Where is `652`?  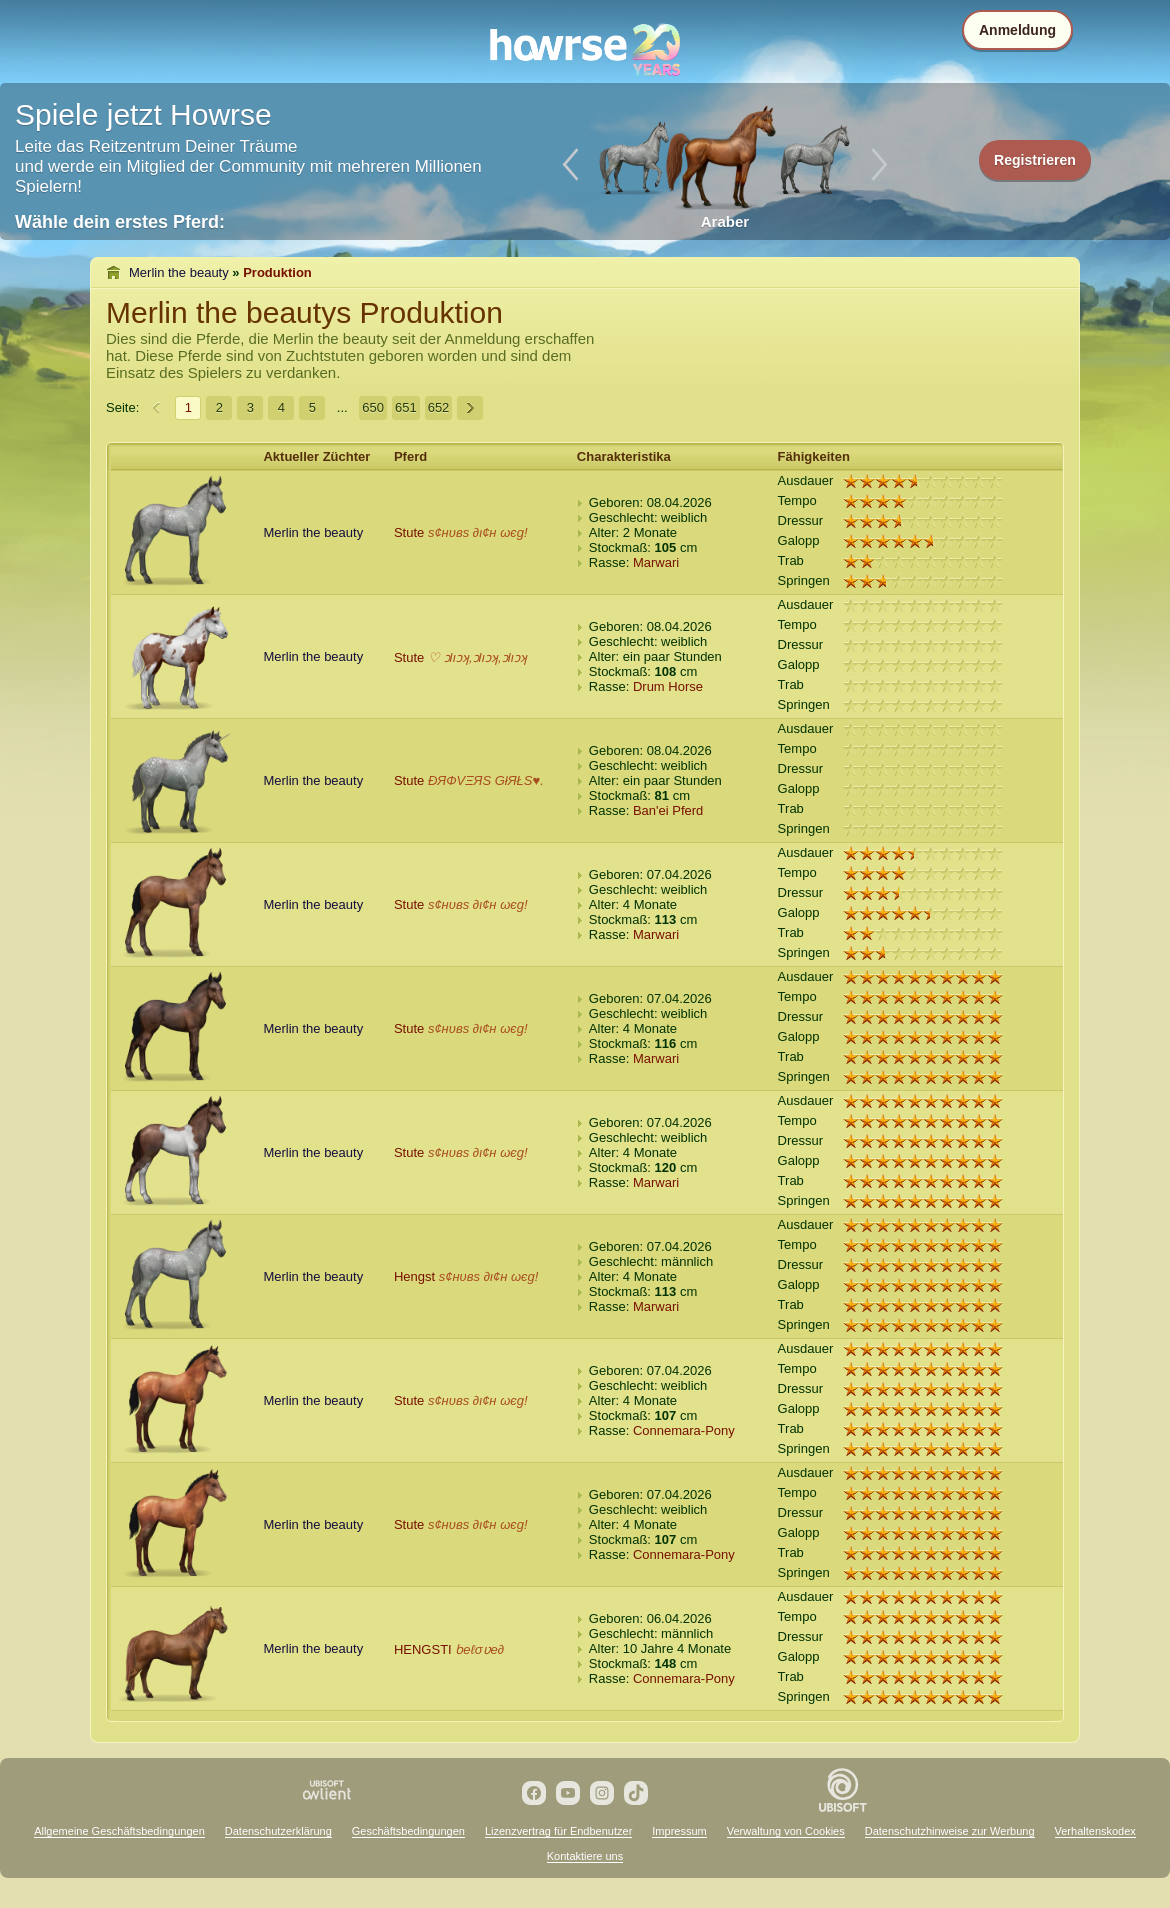 652 is located at coordinates (439, 407).